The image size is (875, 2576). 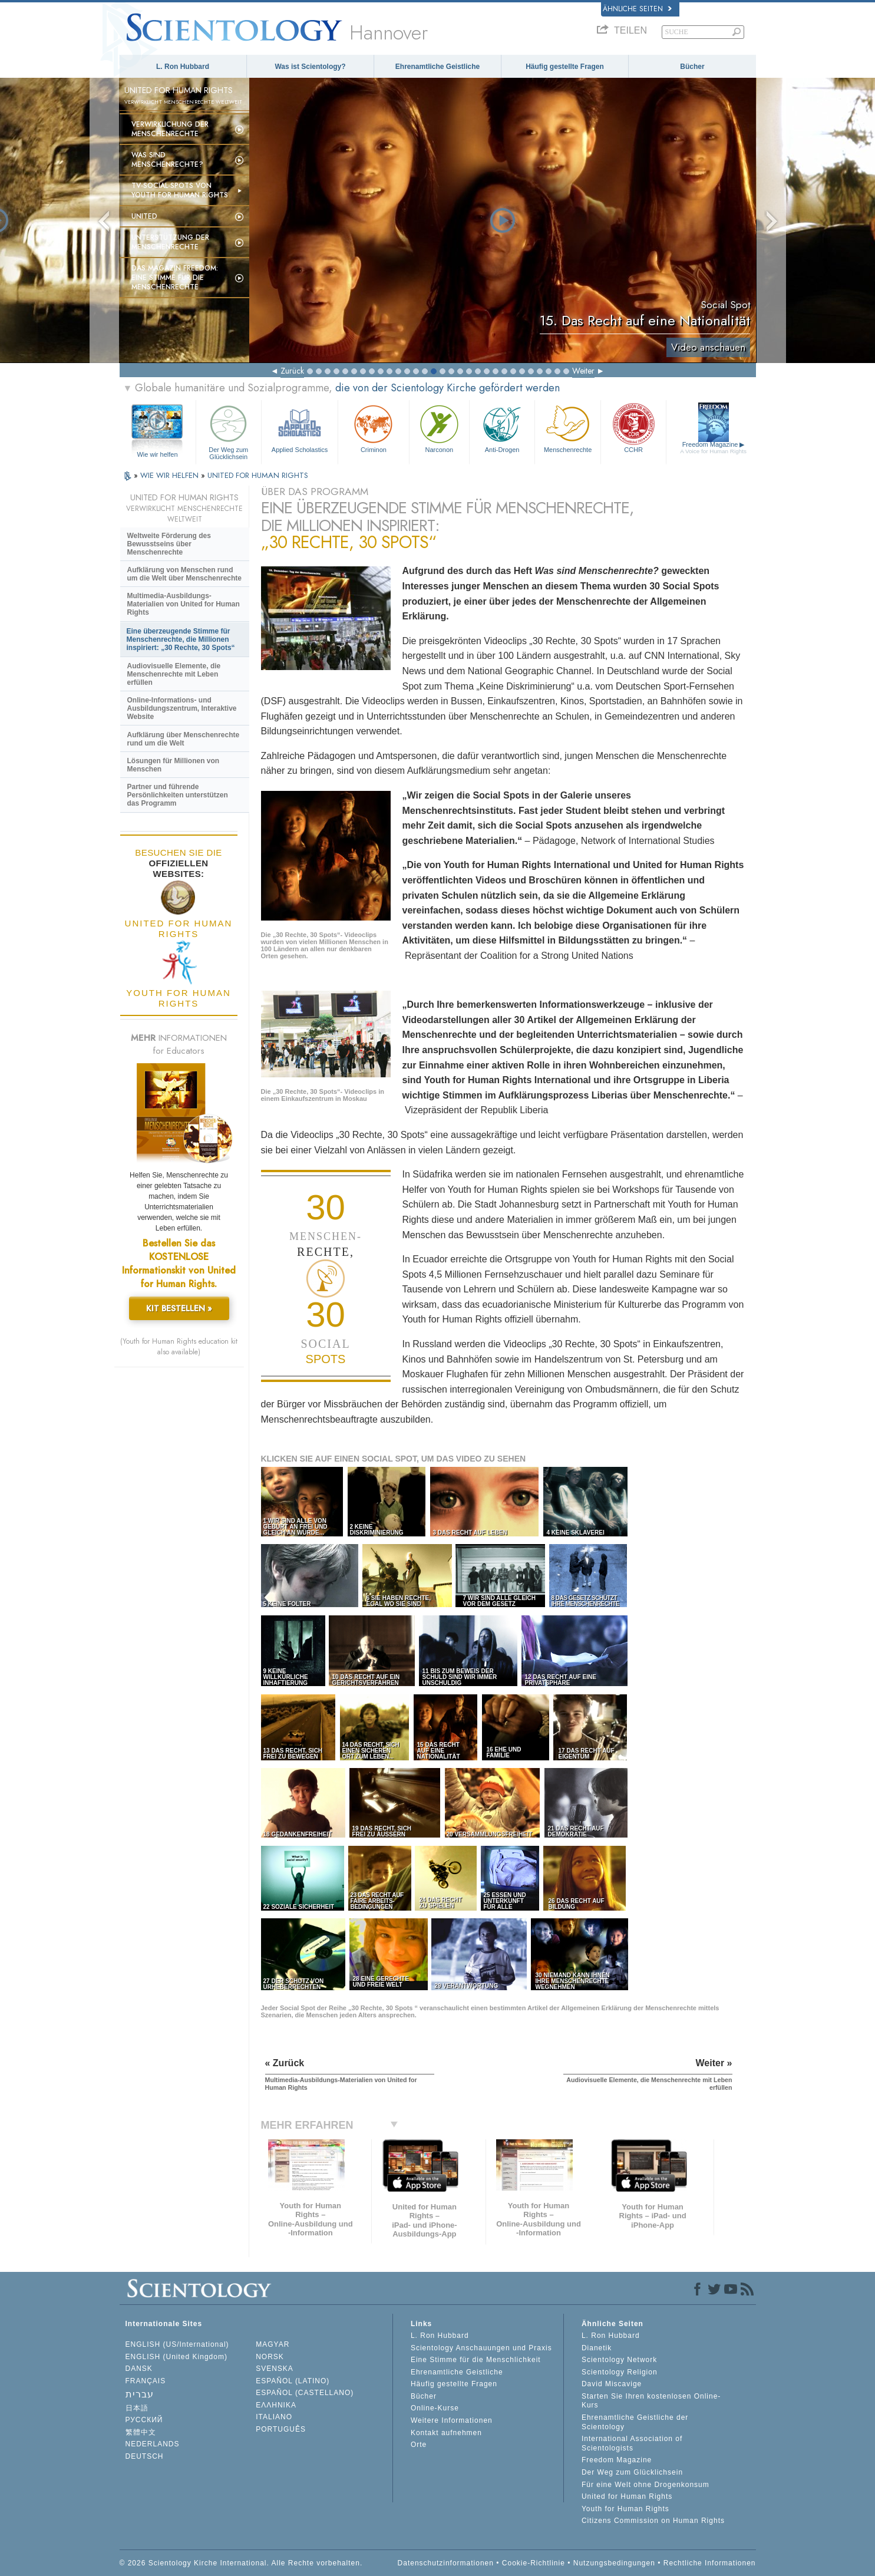 What do you see at coordinates (481, 2348) in the screenshot?
I see `Scientology Anschauungen und Praxis` at bounding box center [481, 2348].